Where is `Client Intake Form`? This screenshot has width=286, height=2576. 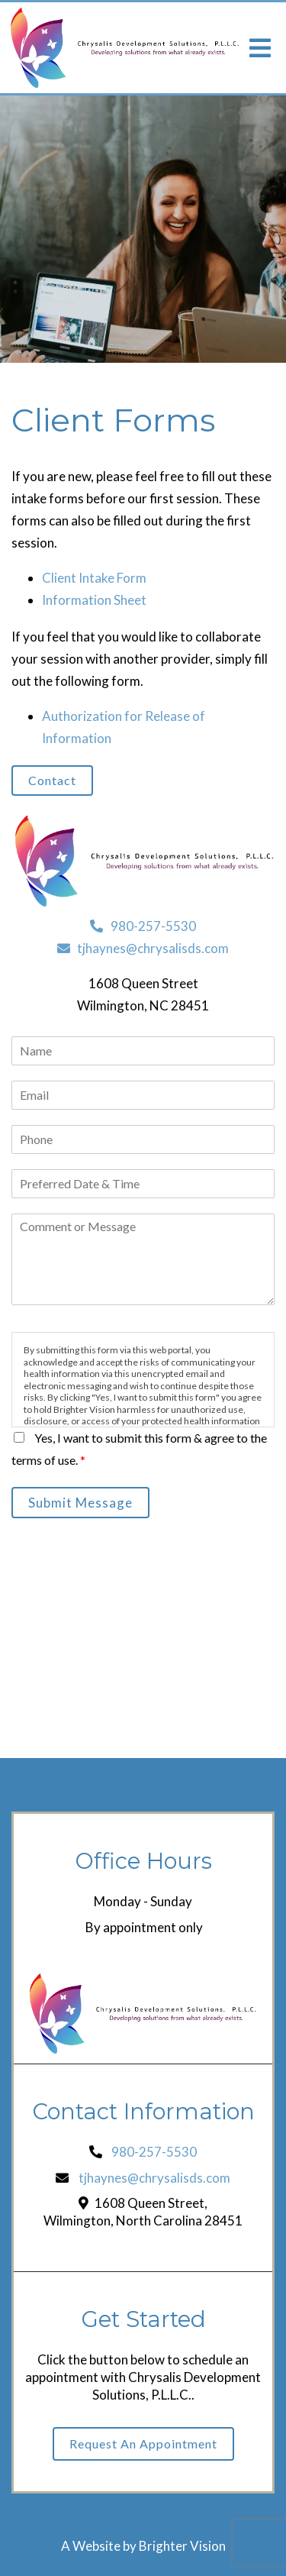 Client Intake Form is located at coordinates (94, 578).